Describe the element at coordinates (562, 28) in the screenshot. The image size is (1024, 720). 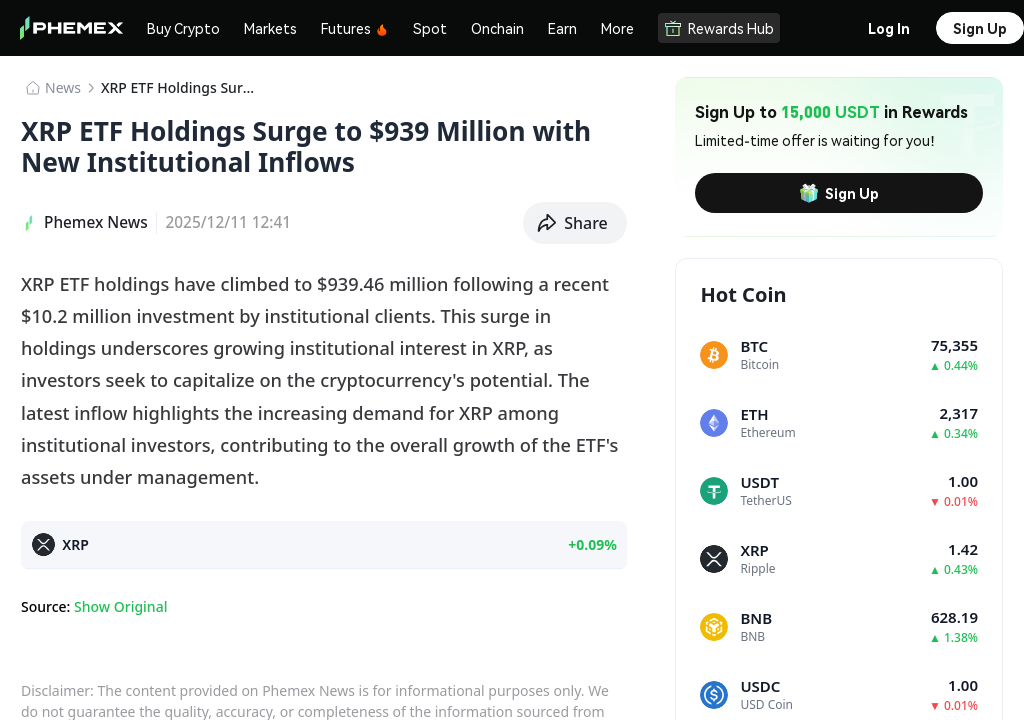
I see `Earn` at that location.